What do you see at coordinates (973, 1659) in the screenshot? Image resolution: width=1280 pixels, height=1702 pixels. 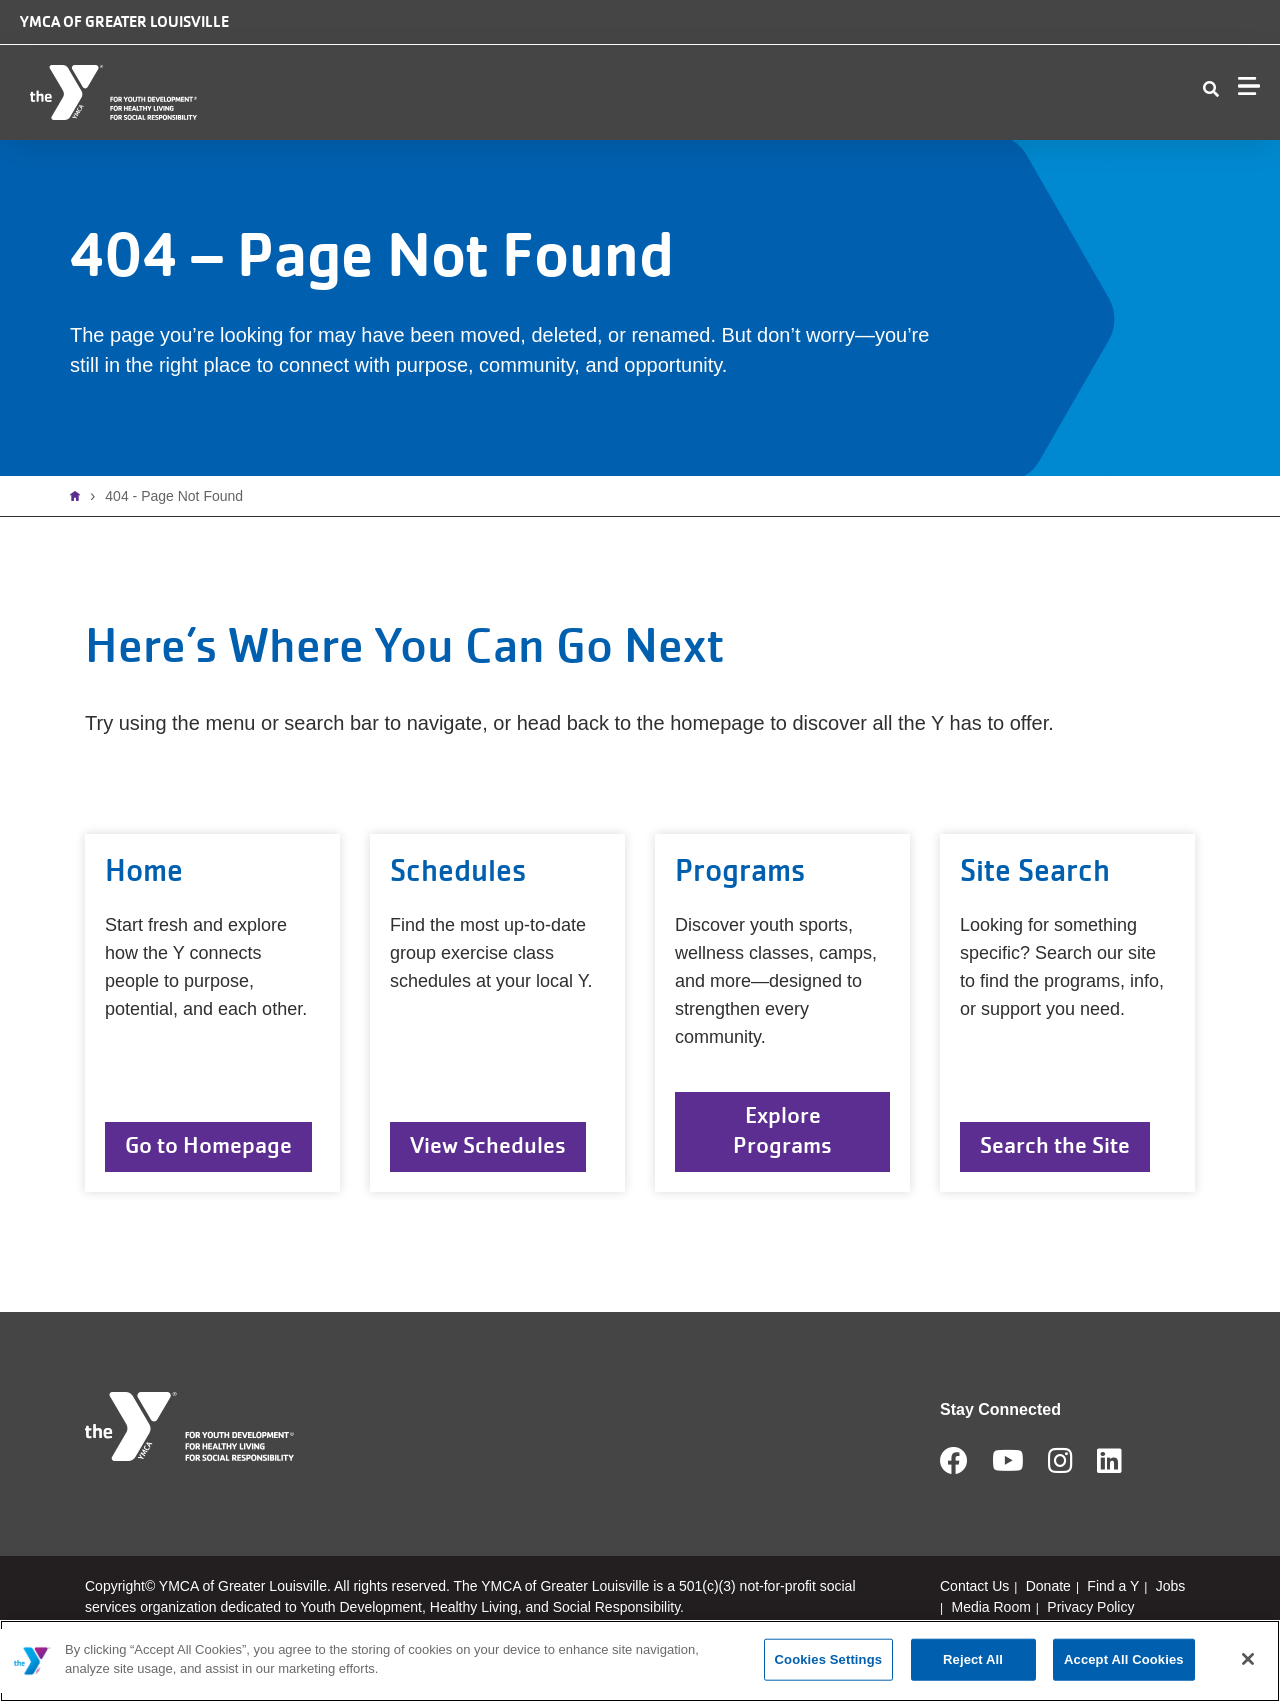 I see `Reject All` at bounding box center [973, 1659].